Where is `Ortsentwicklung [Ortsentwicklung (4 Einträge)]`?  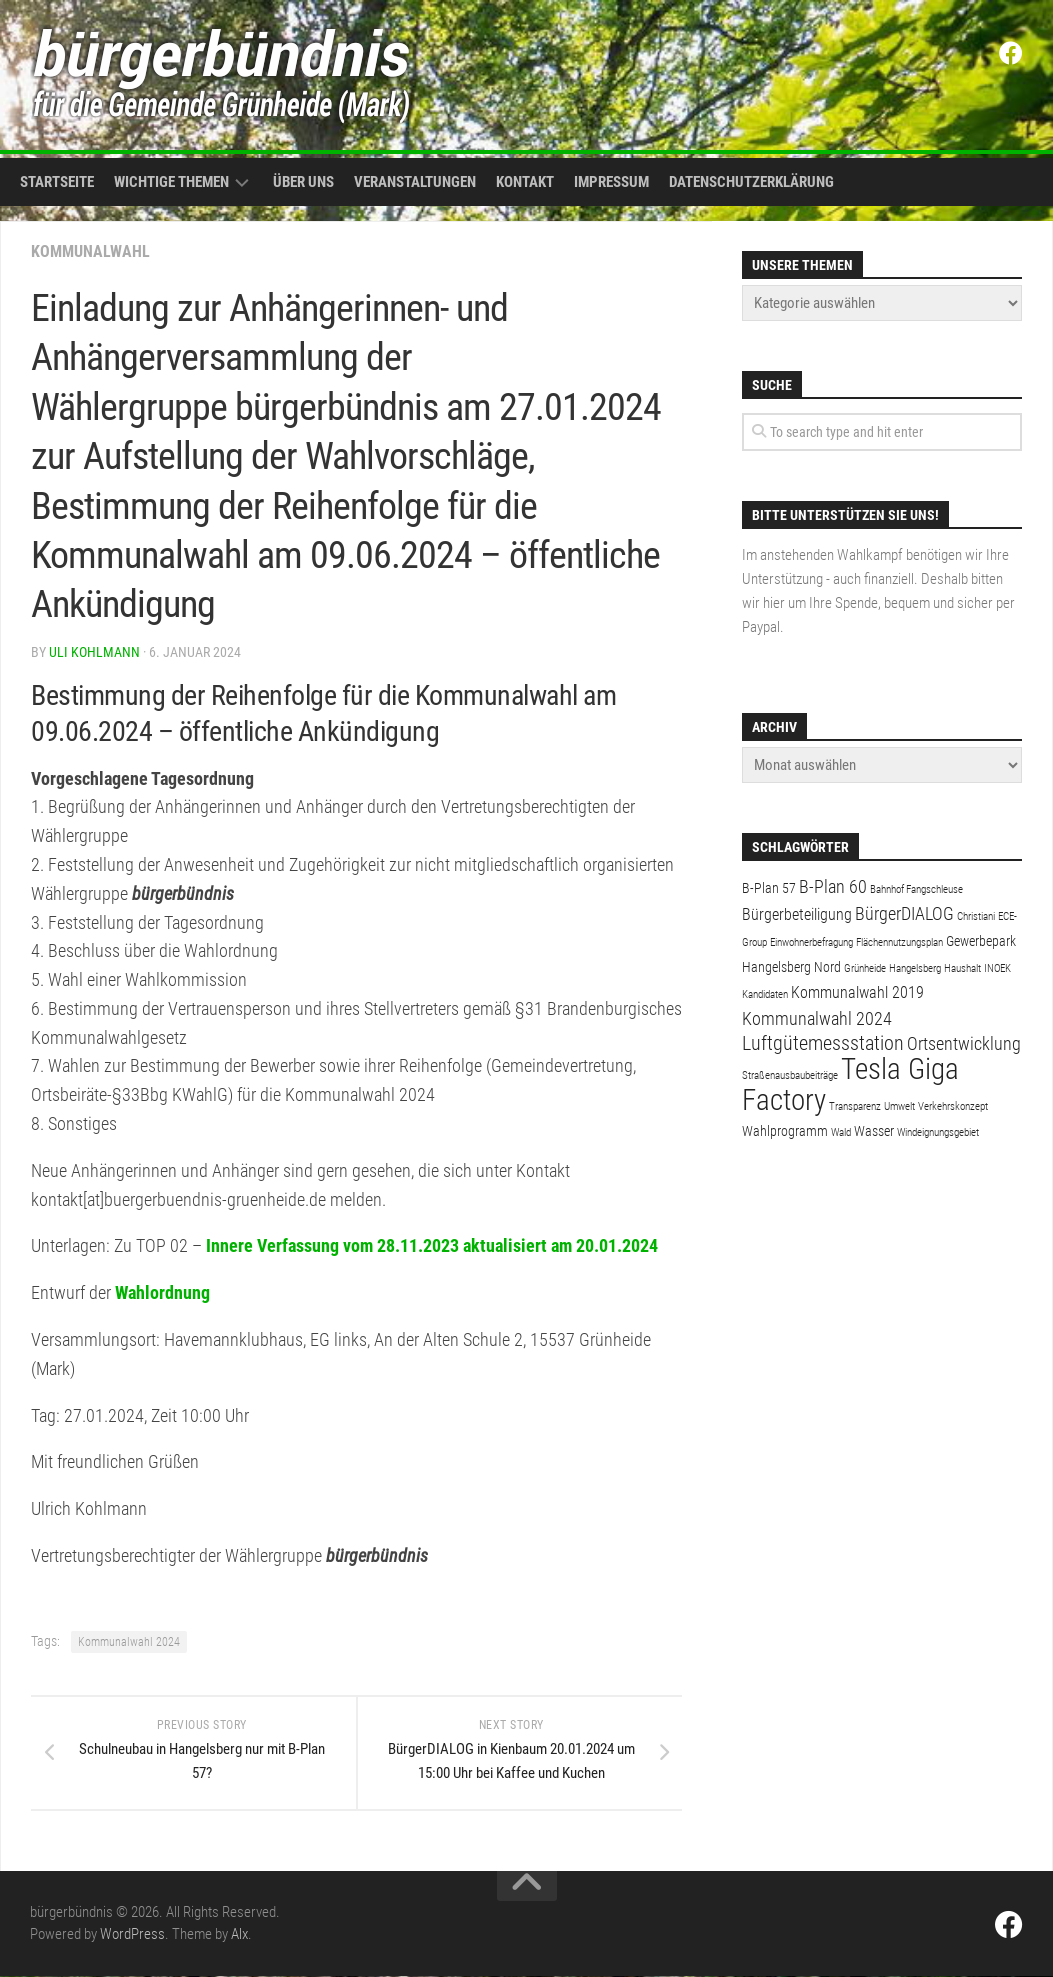
Ortsentwicklung [Ortsentwicklung (4 Einträge)] is located at coordinates (964, 1043).